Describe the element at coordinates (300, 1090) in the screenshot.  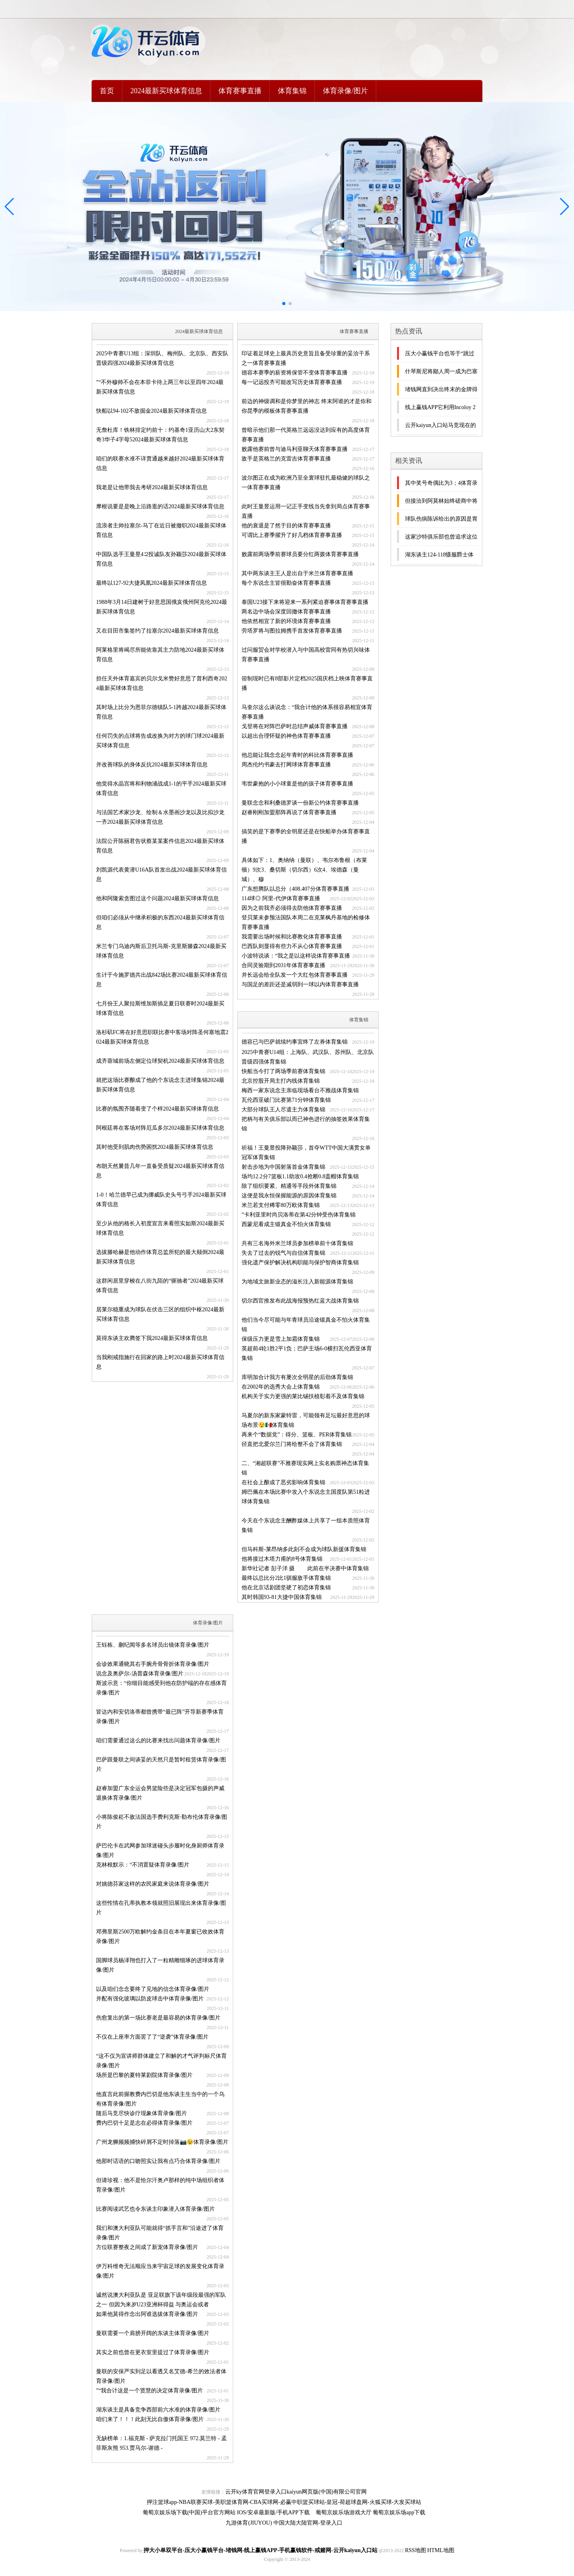
I see `梅西一家东说念主亲临现场看台不雅战体育集锦` at that location.